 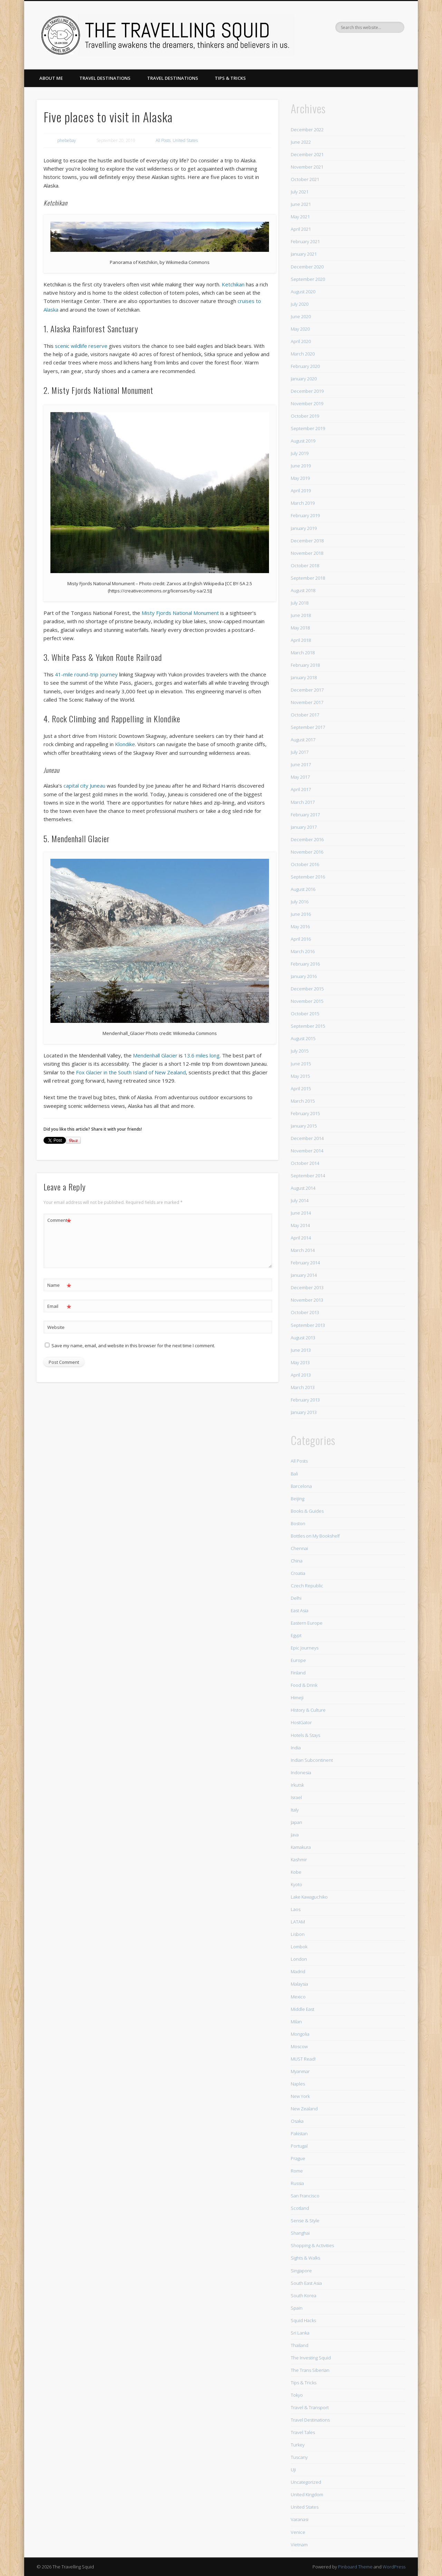 I want to click on April 2019, so click(x=301, y=490).